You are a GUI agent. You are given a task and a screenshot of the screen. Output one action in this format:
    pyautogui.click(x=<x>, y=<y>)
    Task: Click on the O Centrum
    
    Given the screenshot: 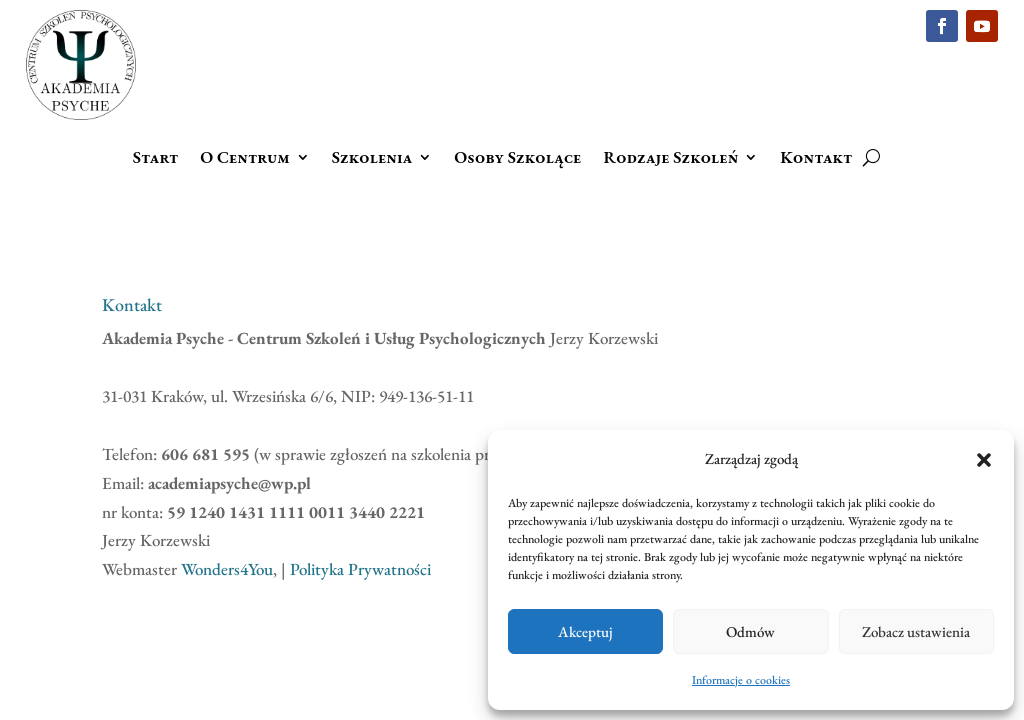 What is the action you would take?
    pyautogui.click(x=245, y=159)
    